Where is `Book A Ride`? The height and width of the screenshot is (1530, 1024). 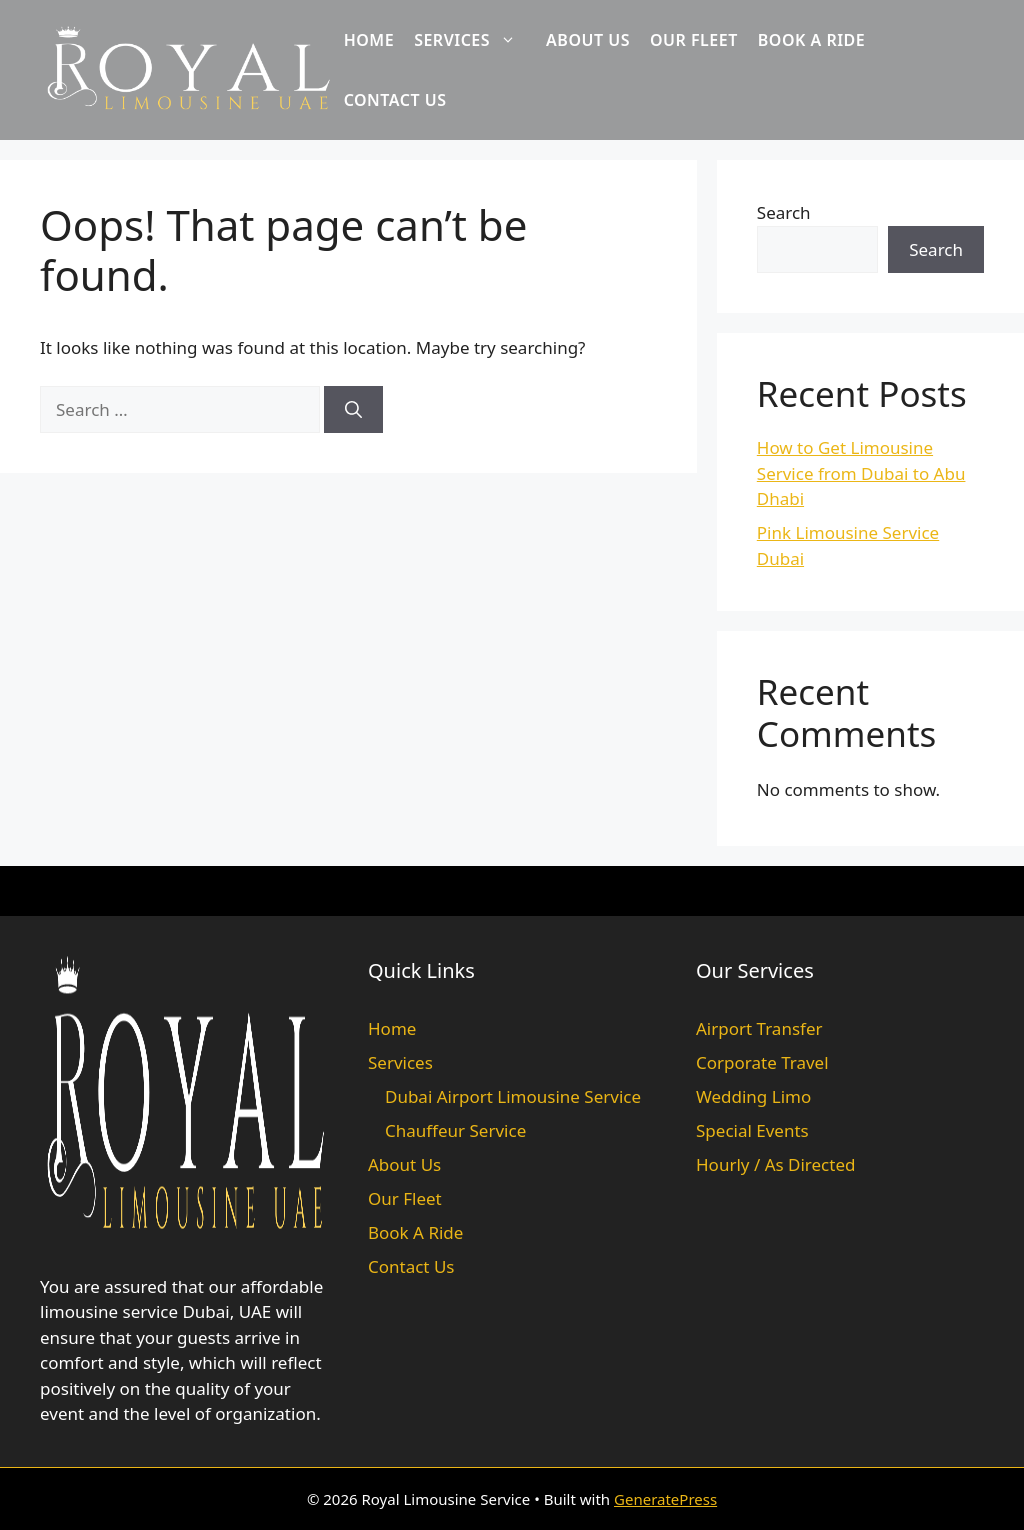
Book A Ride is located at coordinates (812, 40).